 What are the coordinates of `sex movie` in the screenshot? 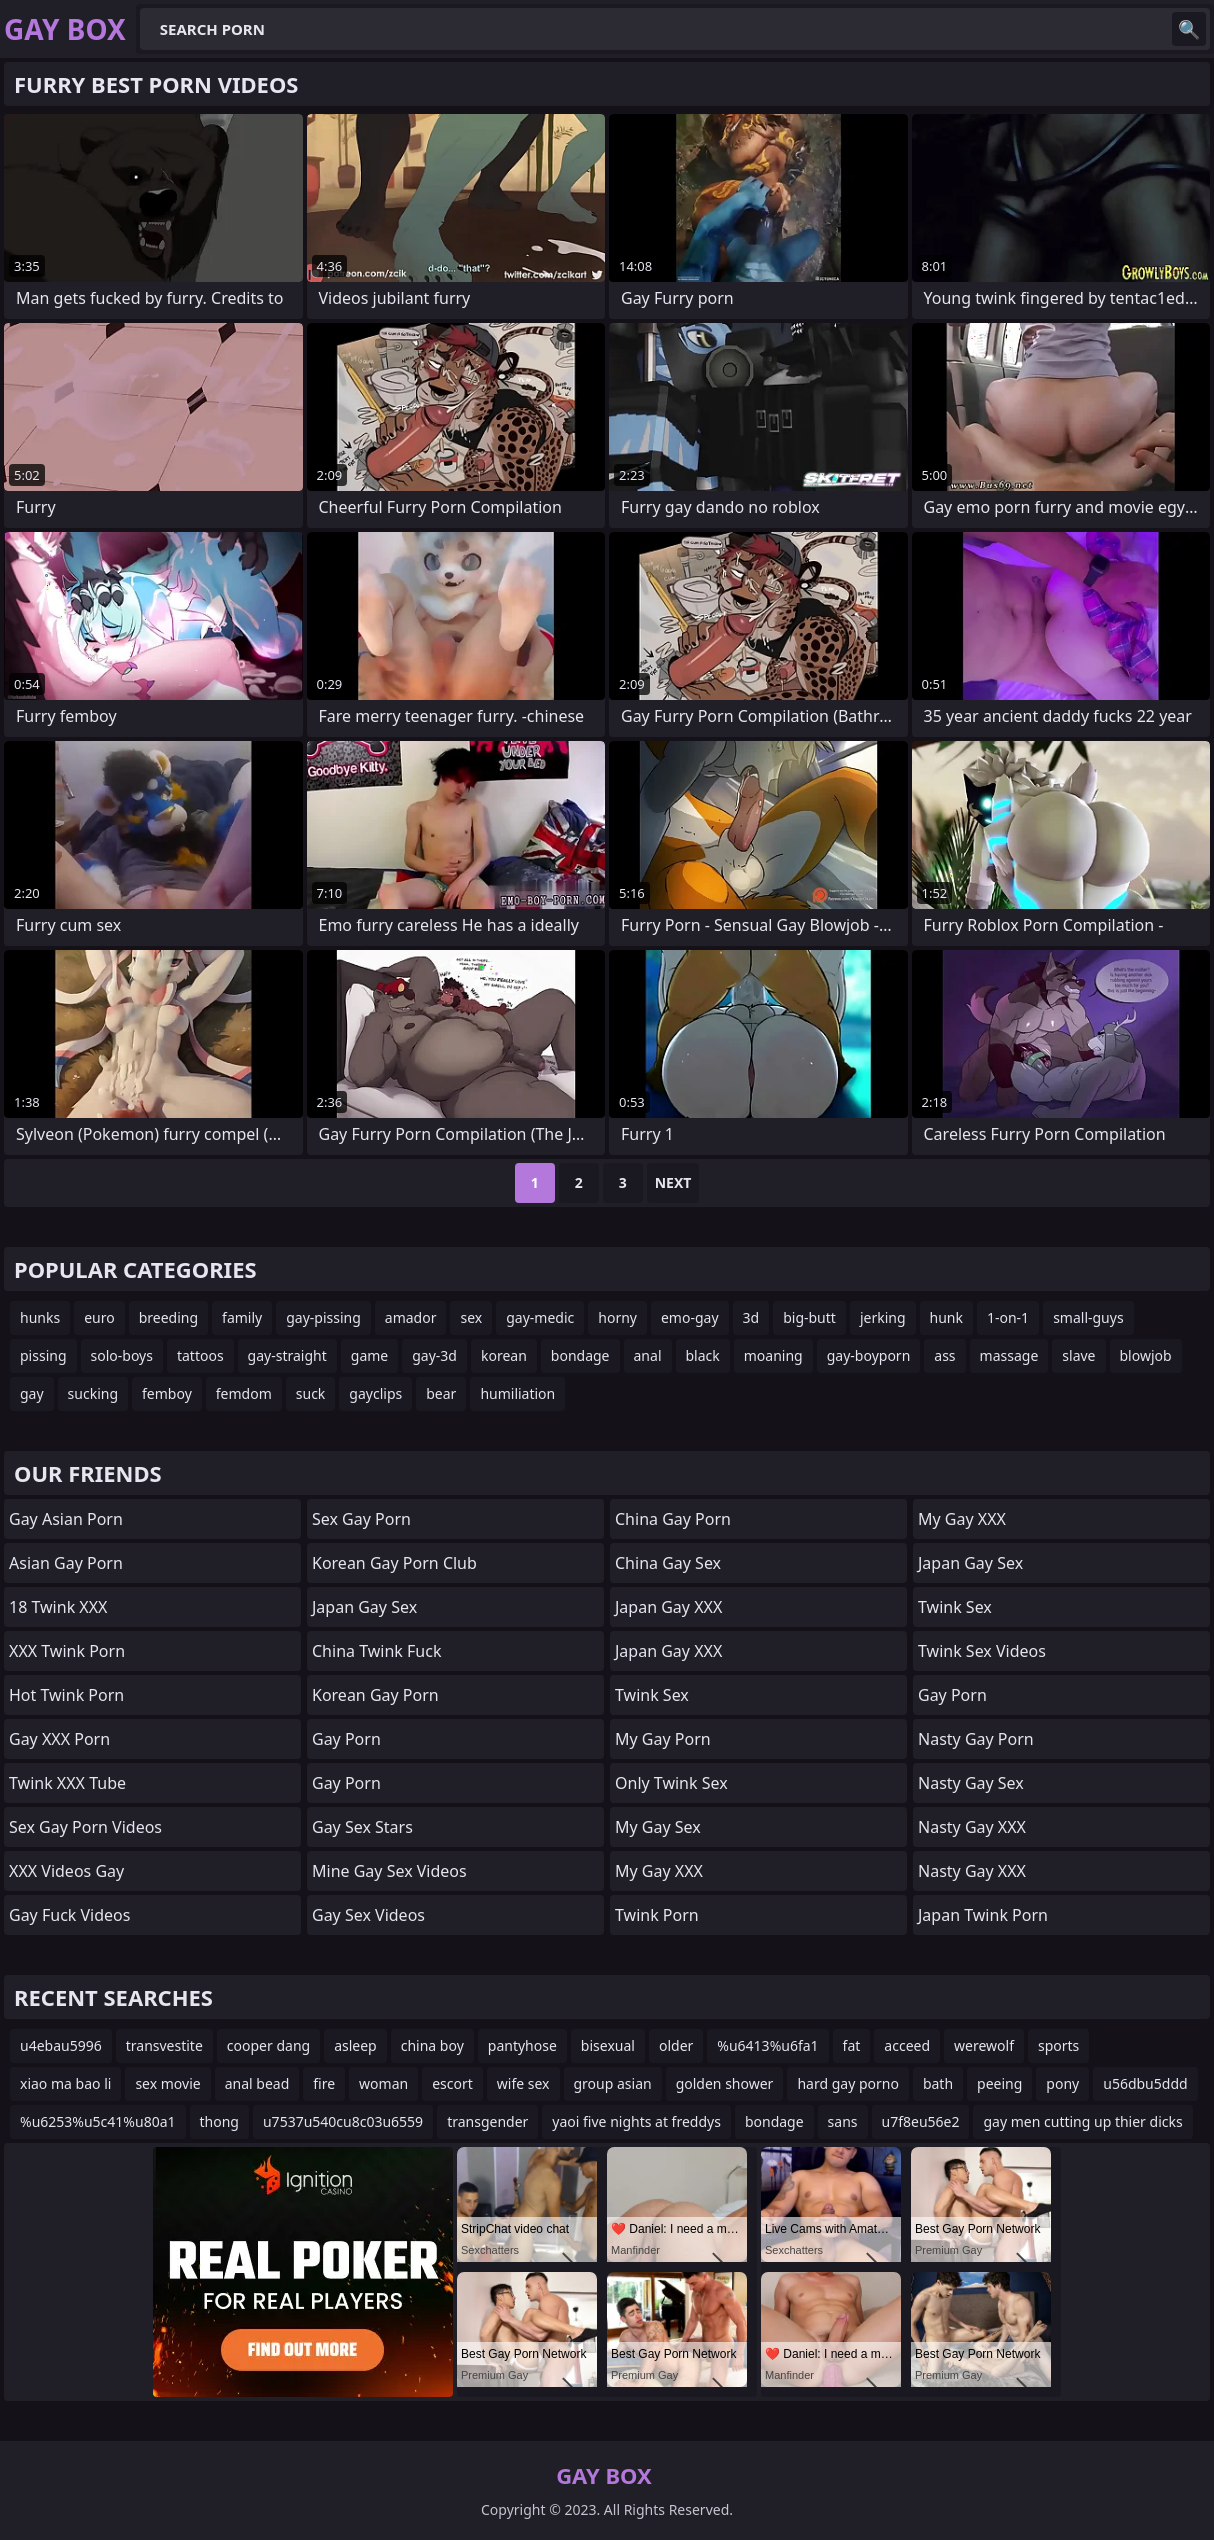 It's located at (167, 2083).